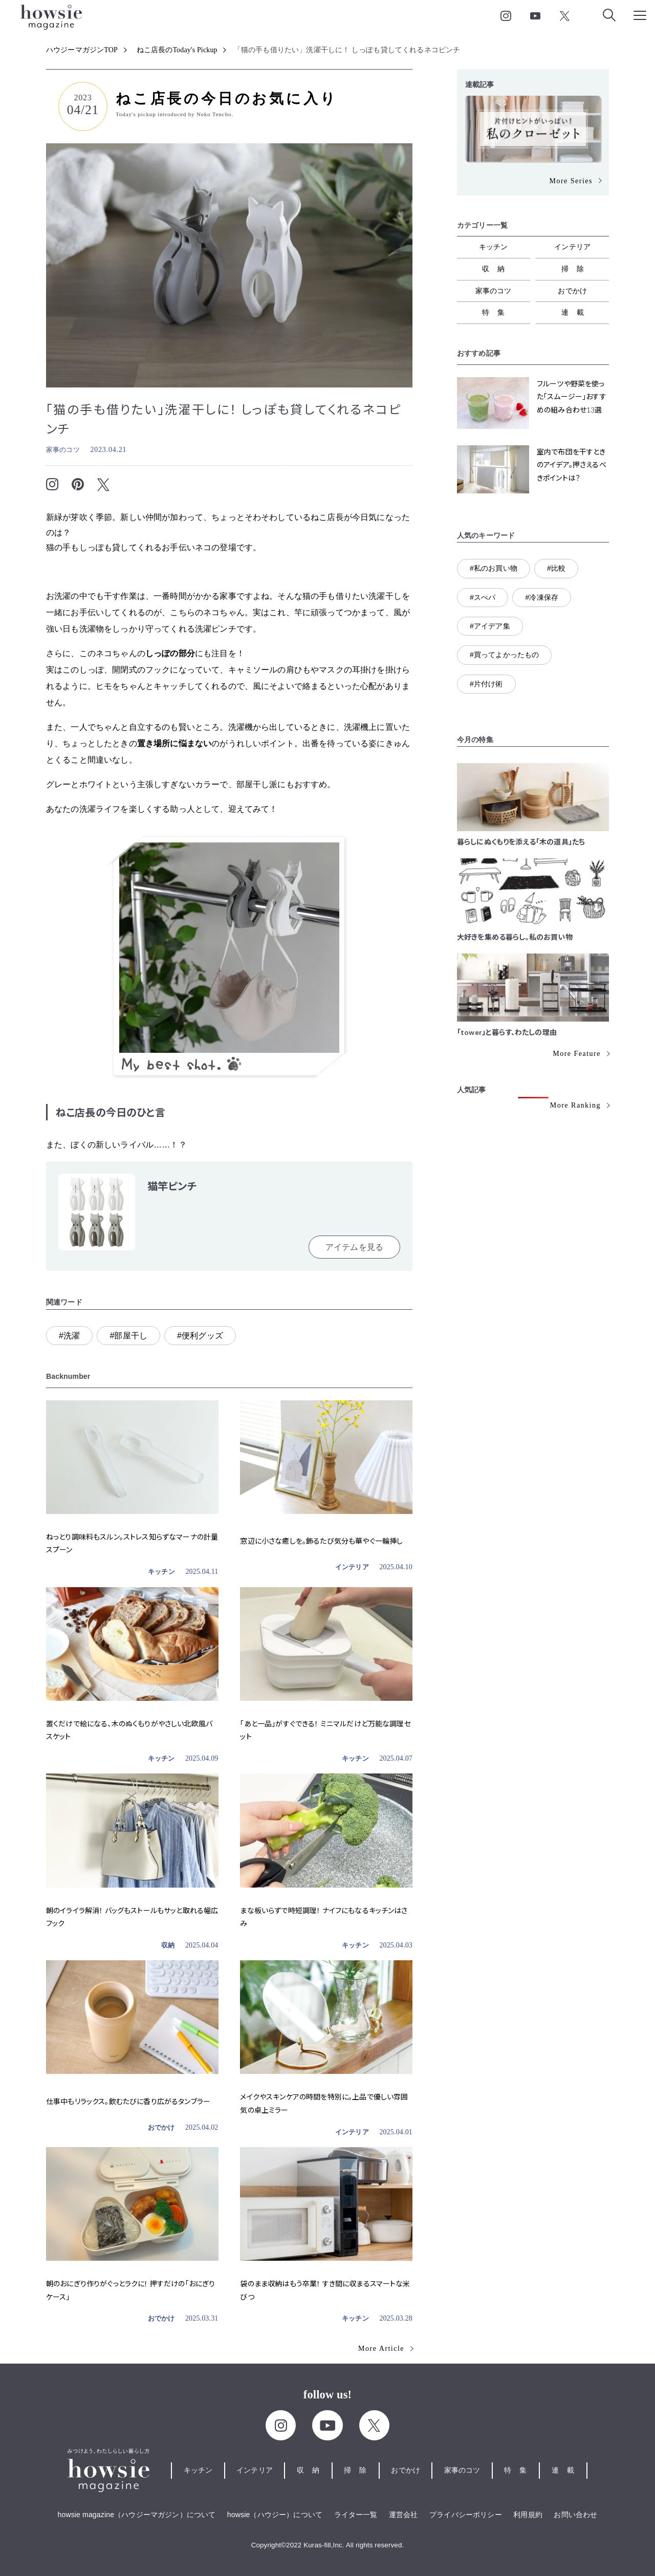  Describe the element at coordinates (486, 684) in the screenshot. I see `#片付け術` at that location.